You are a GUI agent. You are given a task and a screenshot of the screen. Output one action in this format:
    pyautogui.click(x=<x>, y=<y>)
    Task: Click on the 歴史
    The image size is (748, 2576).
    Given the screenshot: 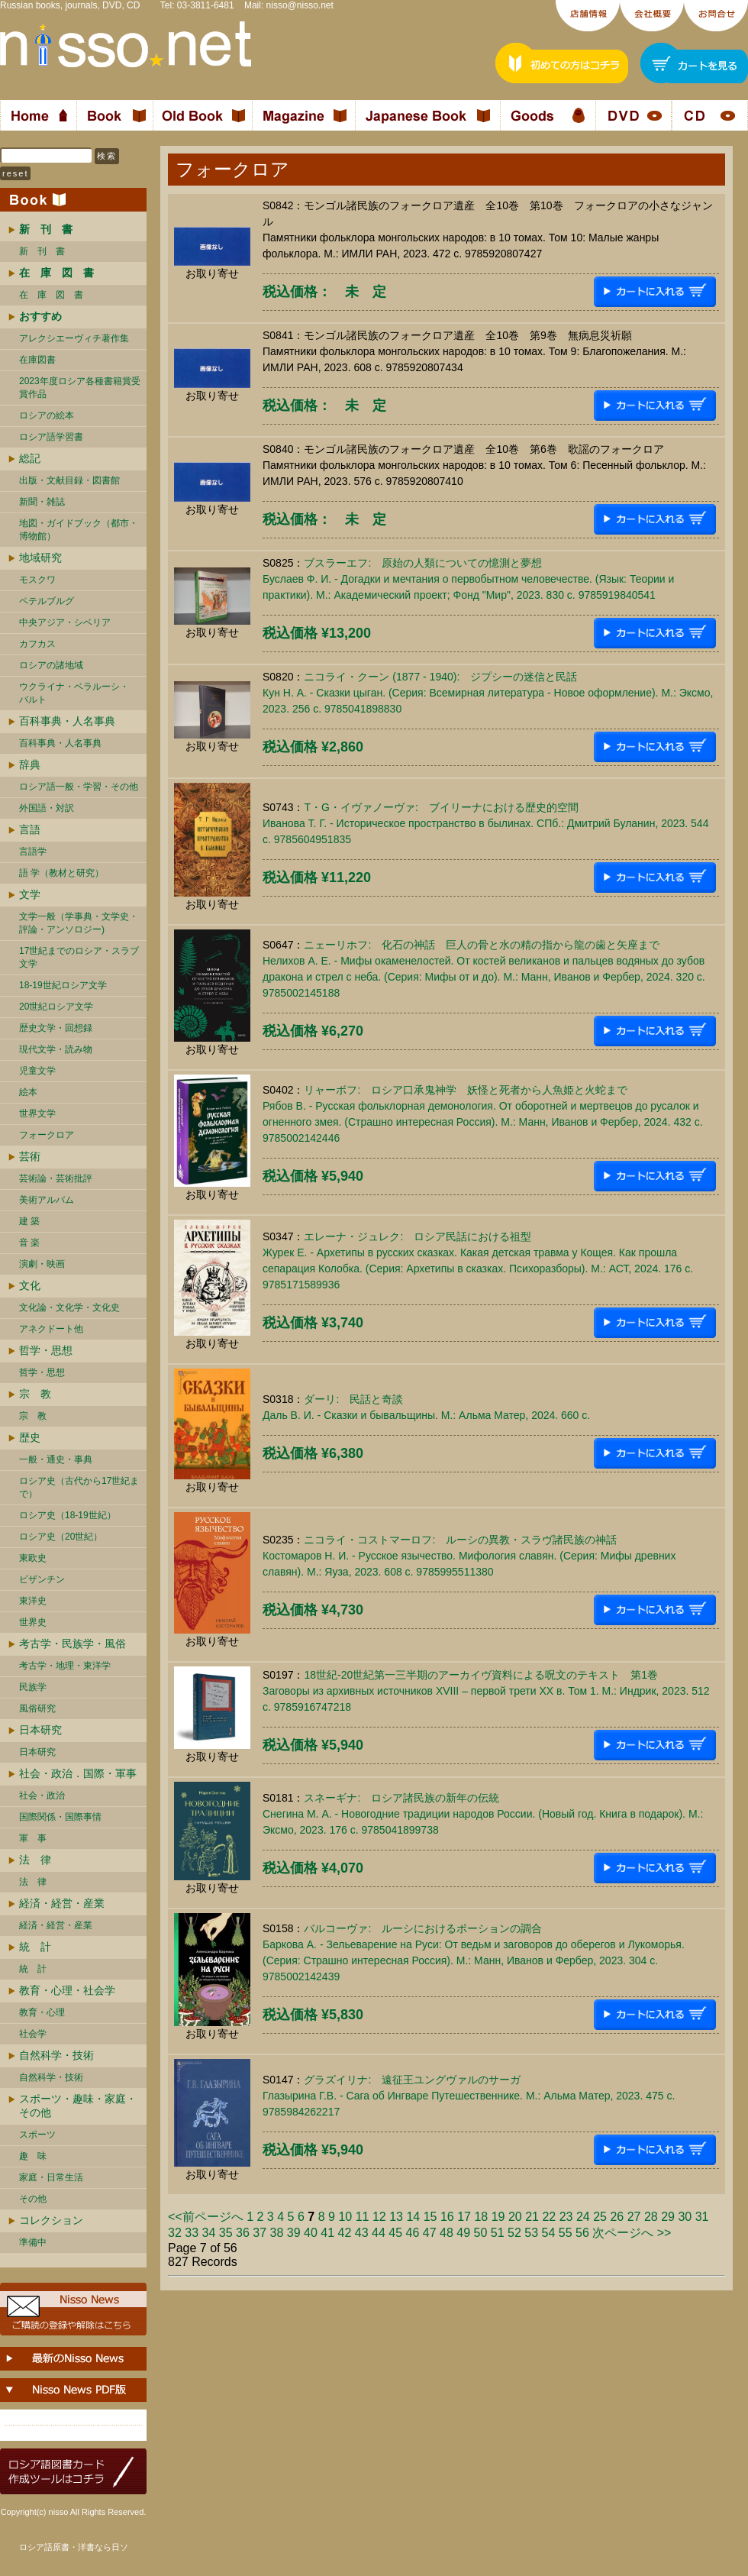 What is the action you would take?
    pyautogui.click(x=29, y=1437)
    